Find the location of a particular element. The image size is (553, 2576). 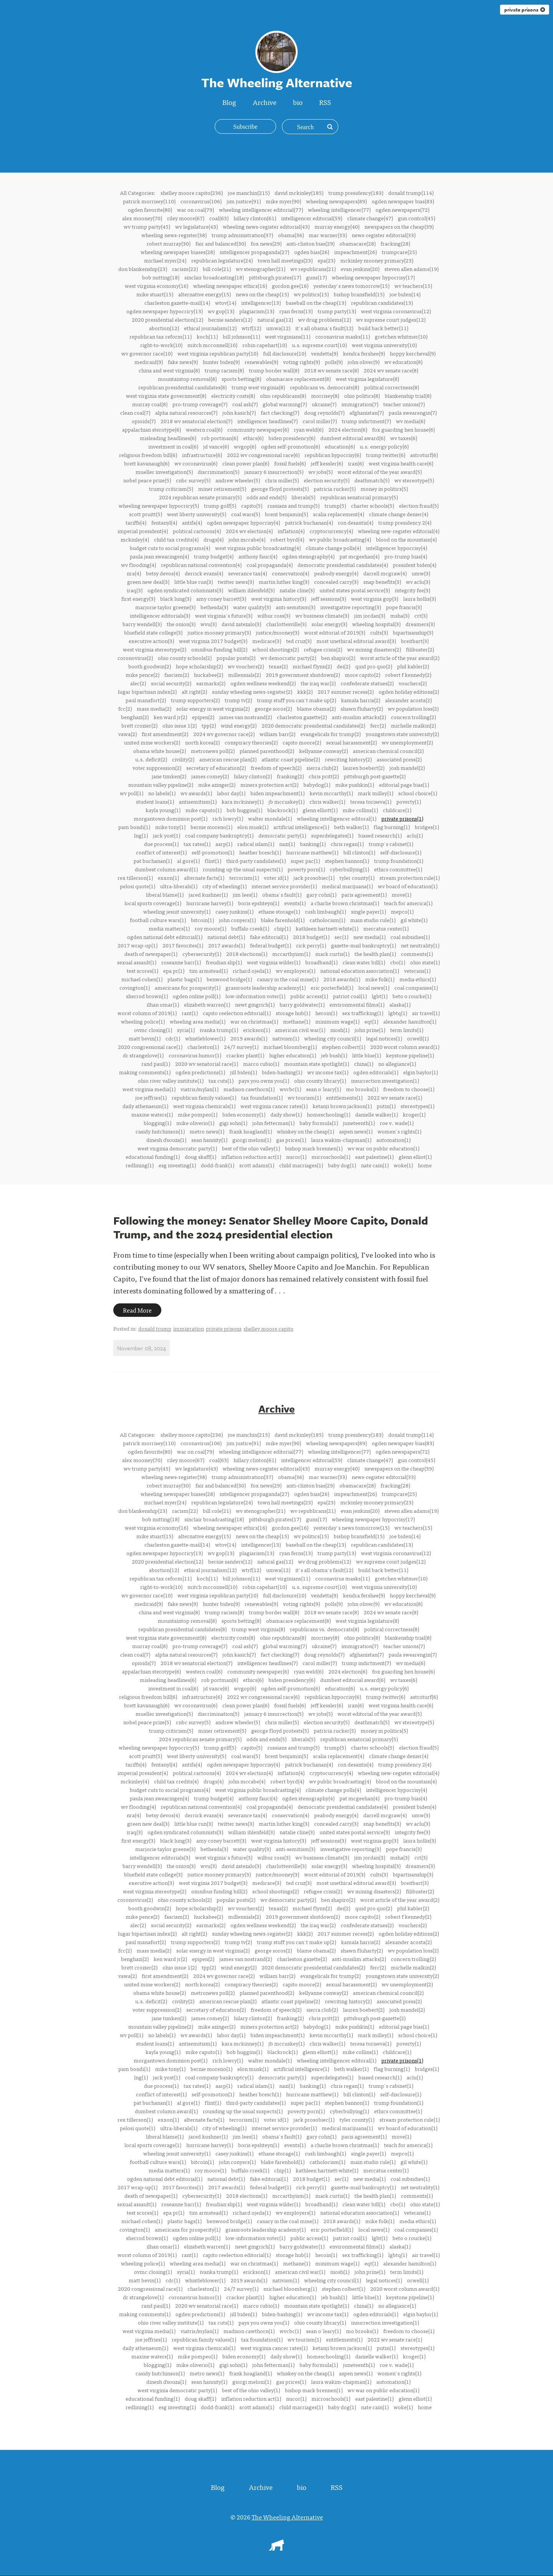

natalie cline(3) is located at coordinates (297, 590).